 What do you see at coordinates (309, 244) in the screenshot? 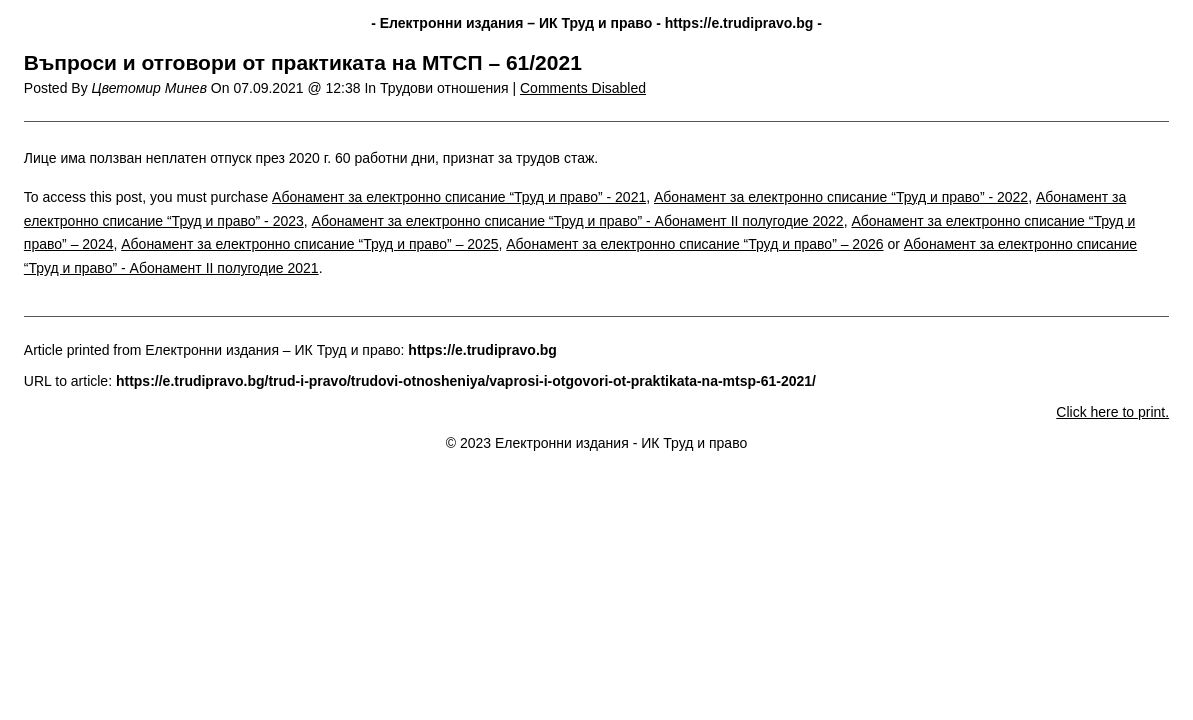
I see `Абонамент за електронно списание “Труд и право” – 2025` at bounding box center [309, 244].